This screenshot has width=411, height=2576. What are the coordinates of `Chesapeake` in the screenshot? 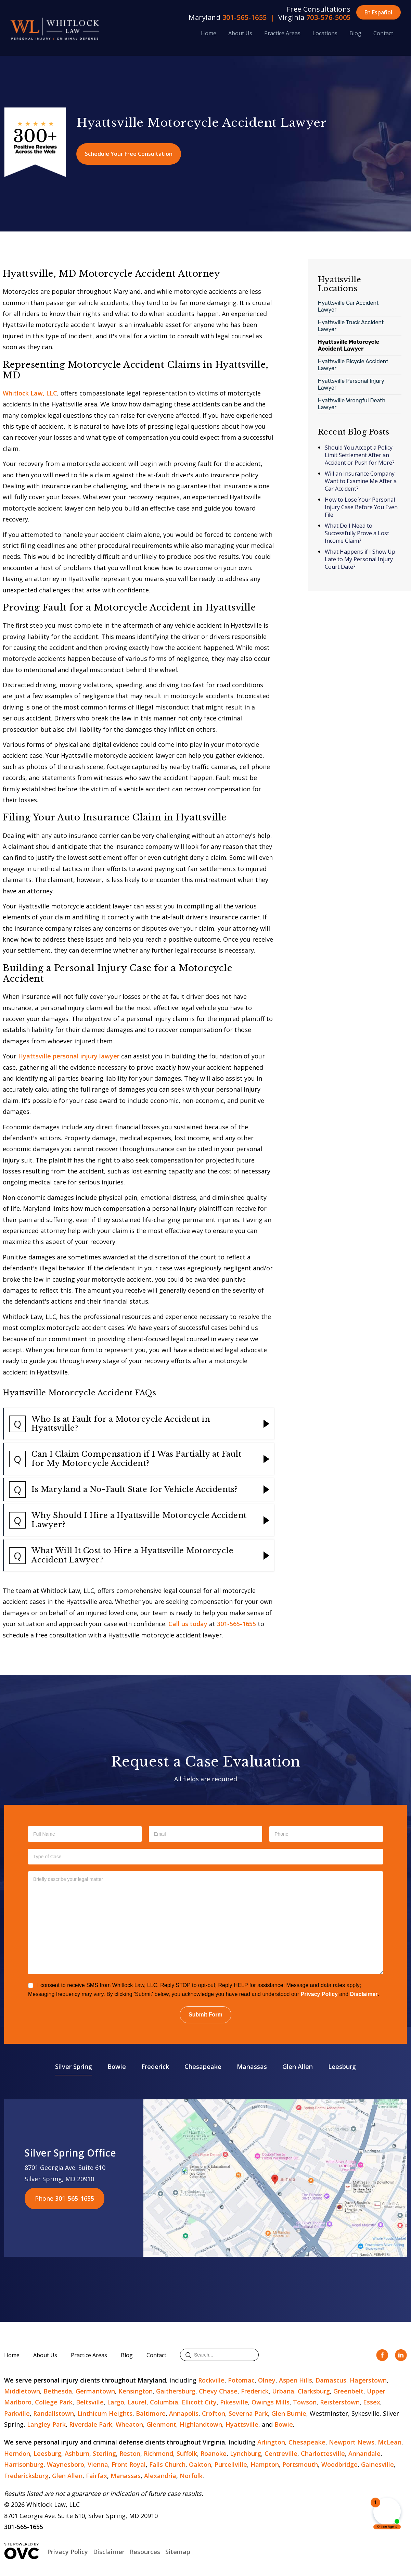 It's located at (202, 2066).